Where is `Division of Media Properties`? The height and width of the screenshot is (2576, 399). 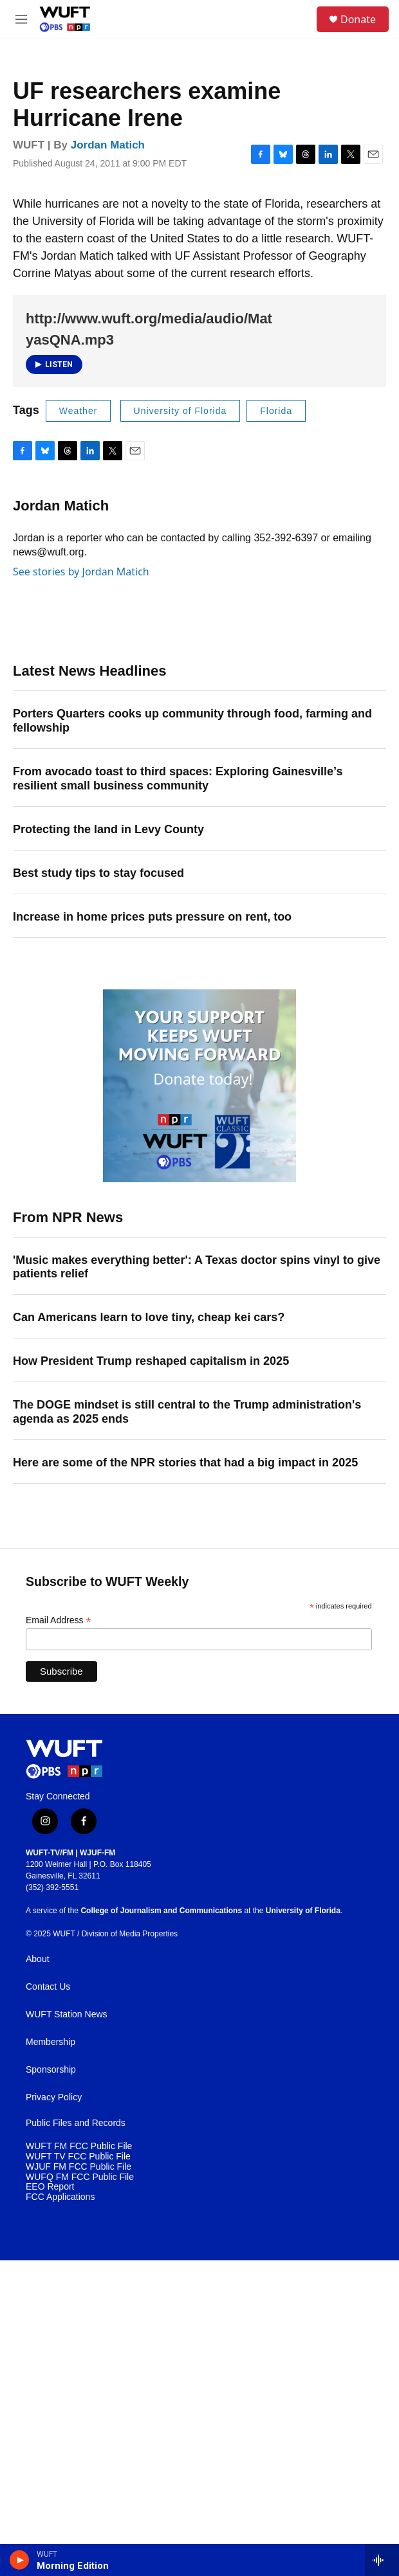 Division of Media Properties is located at coordinates (130, 1933).